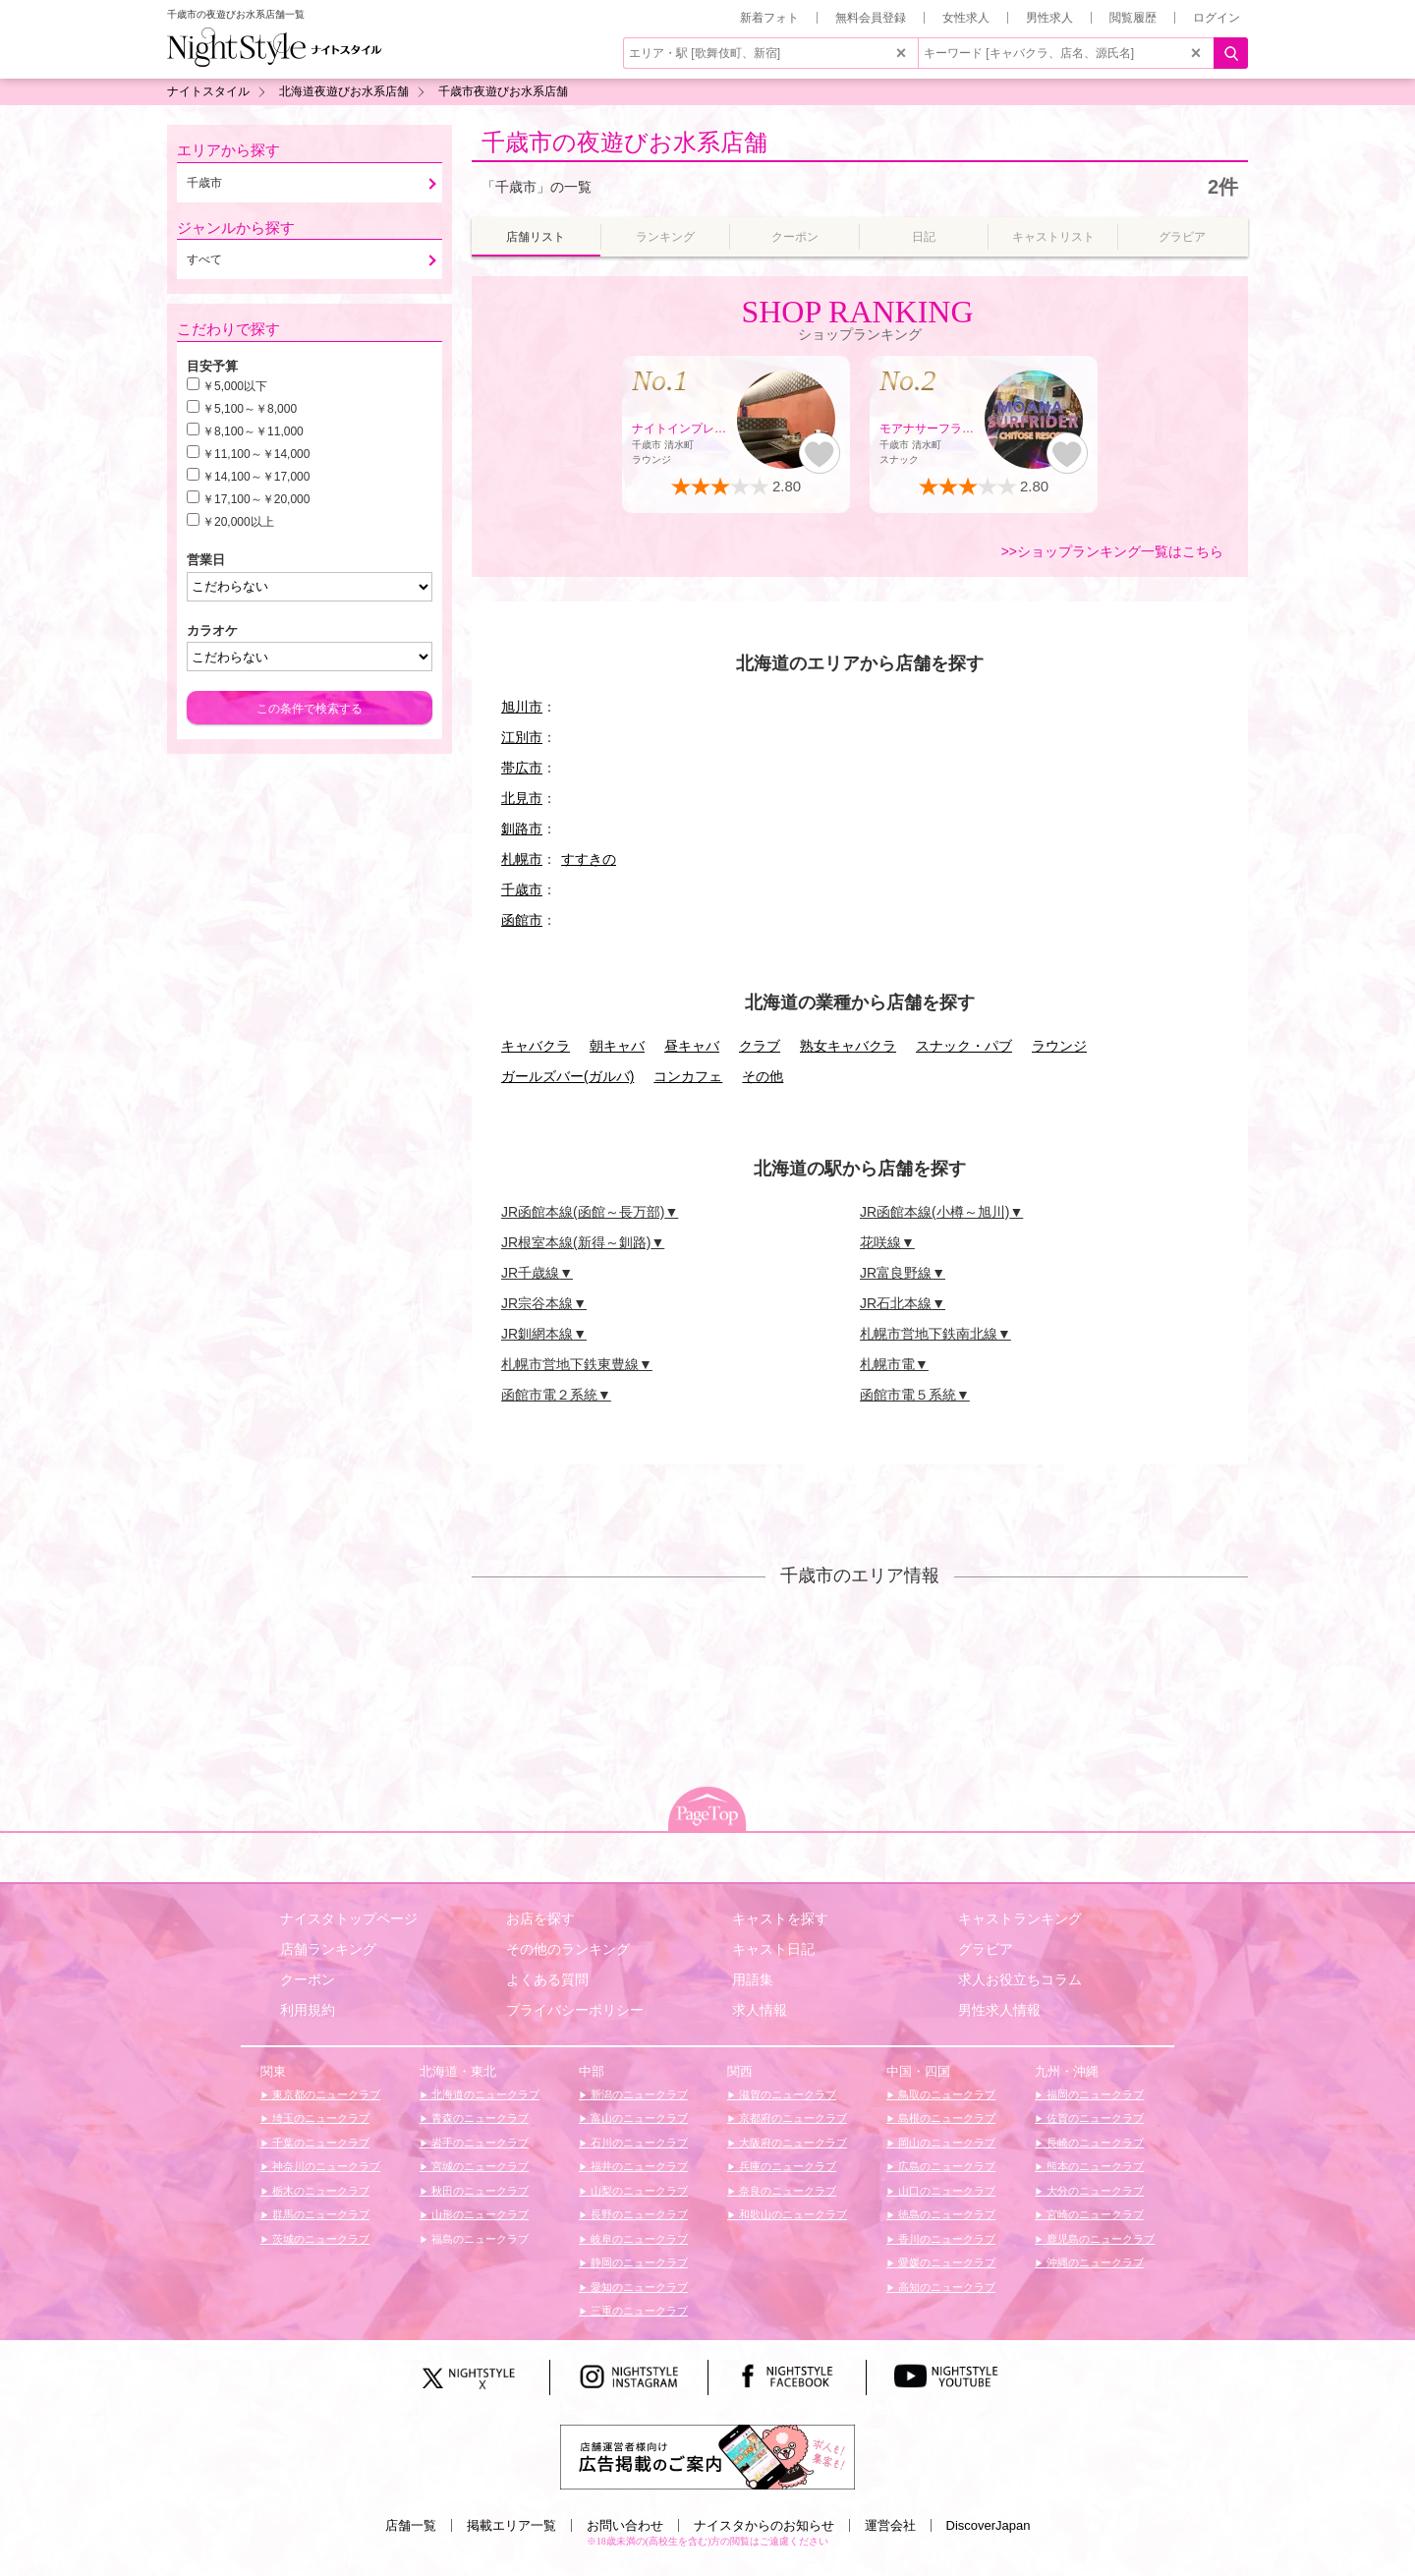  I want to click on すすきの, so click(588, 859).